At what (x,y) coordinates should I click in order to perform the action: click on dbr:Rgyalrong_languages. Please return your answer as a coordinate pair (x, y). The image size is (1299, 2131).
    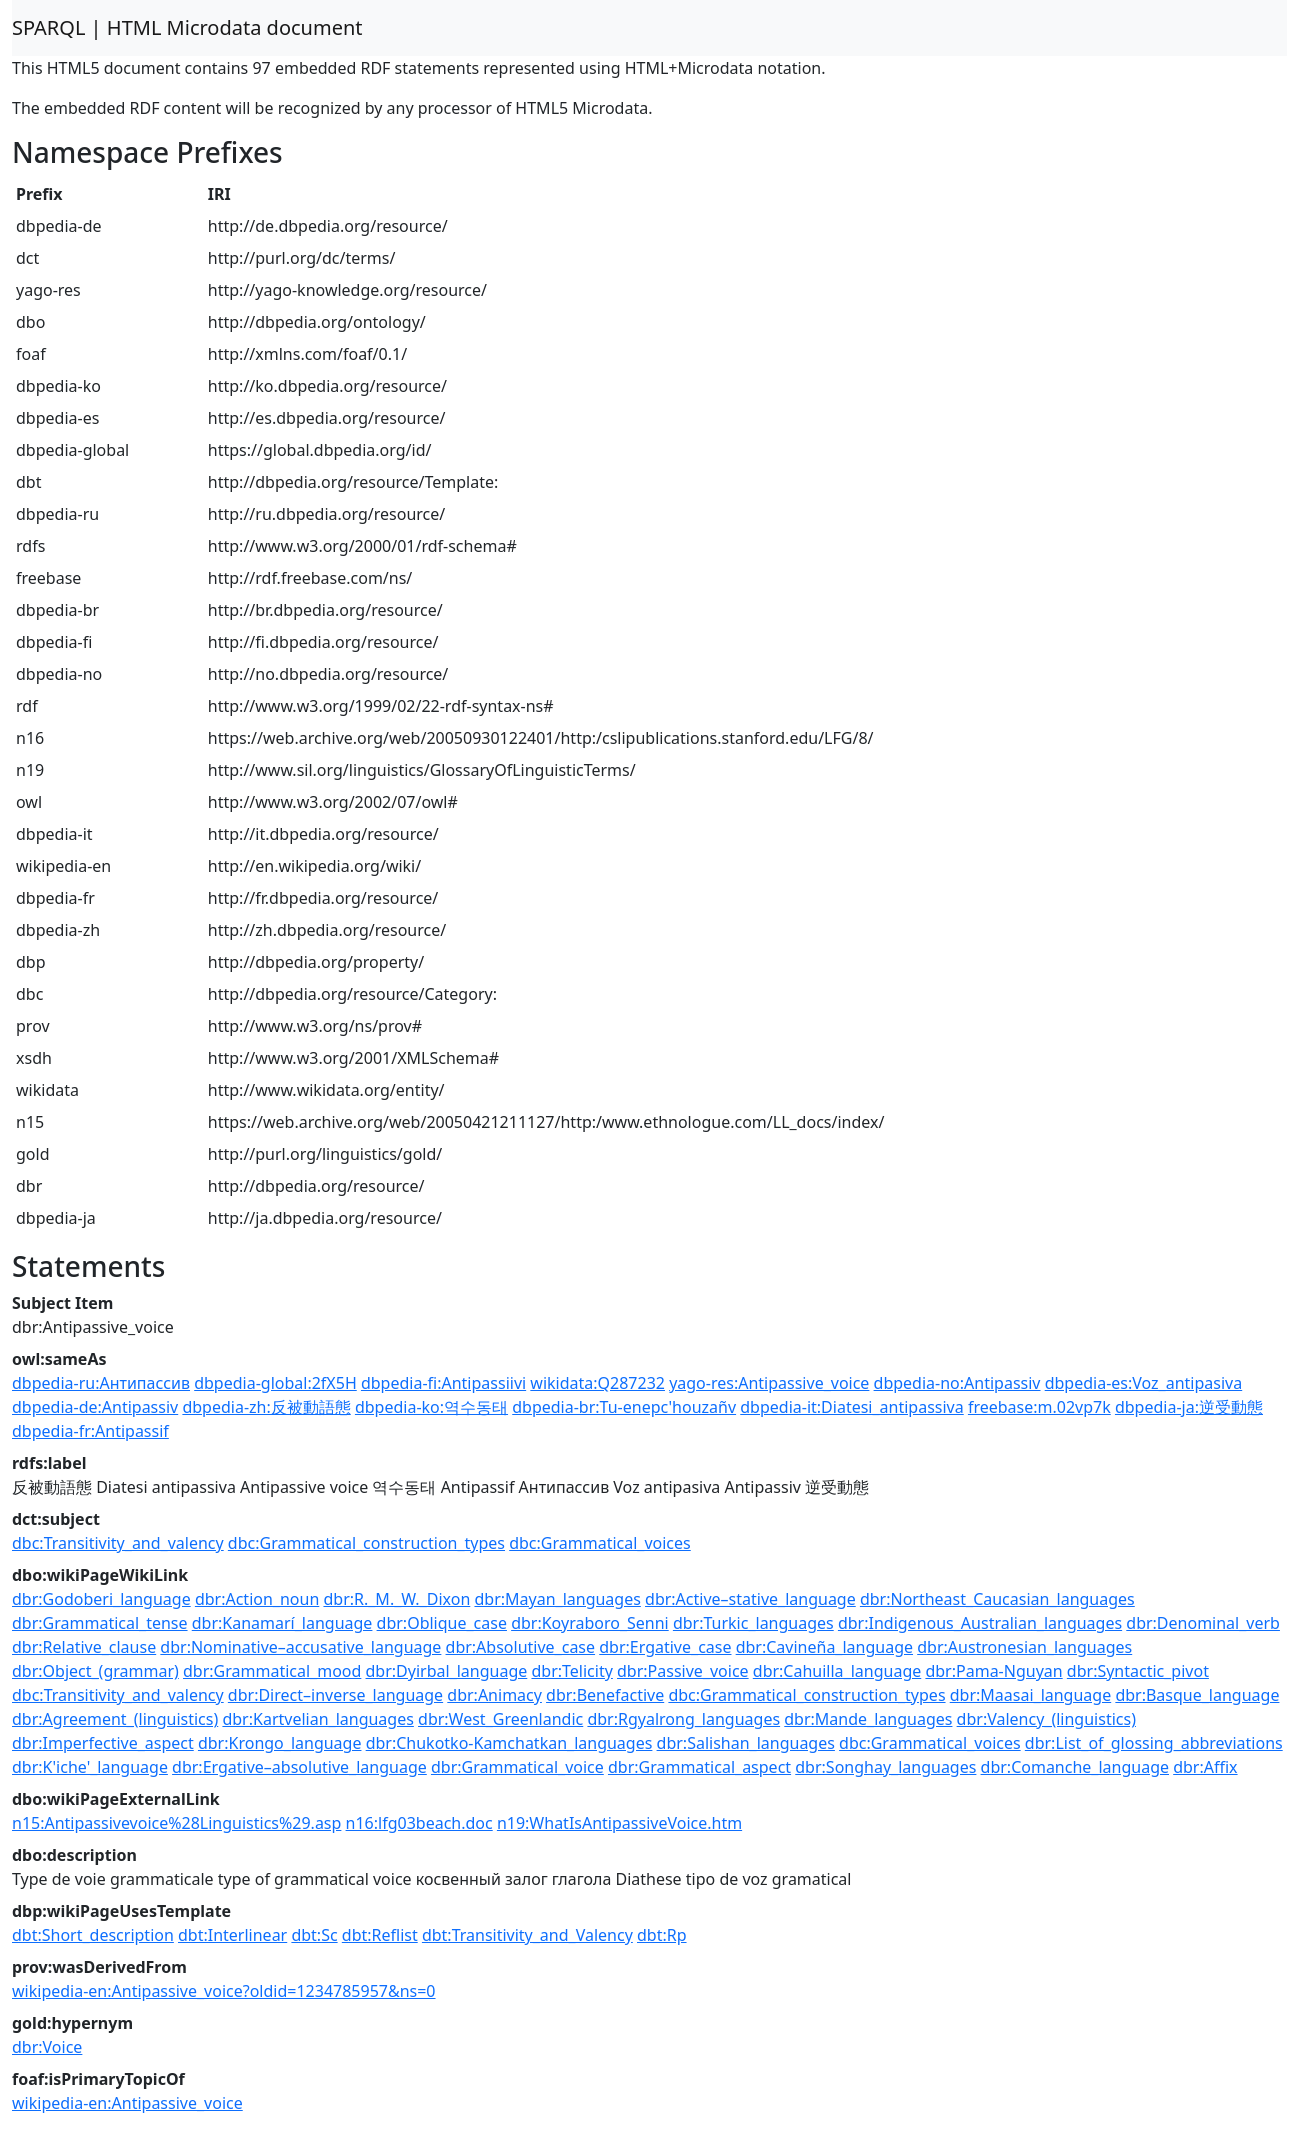
    Looking at the image, I should click on (683, 1719).